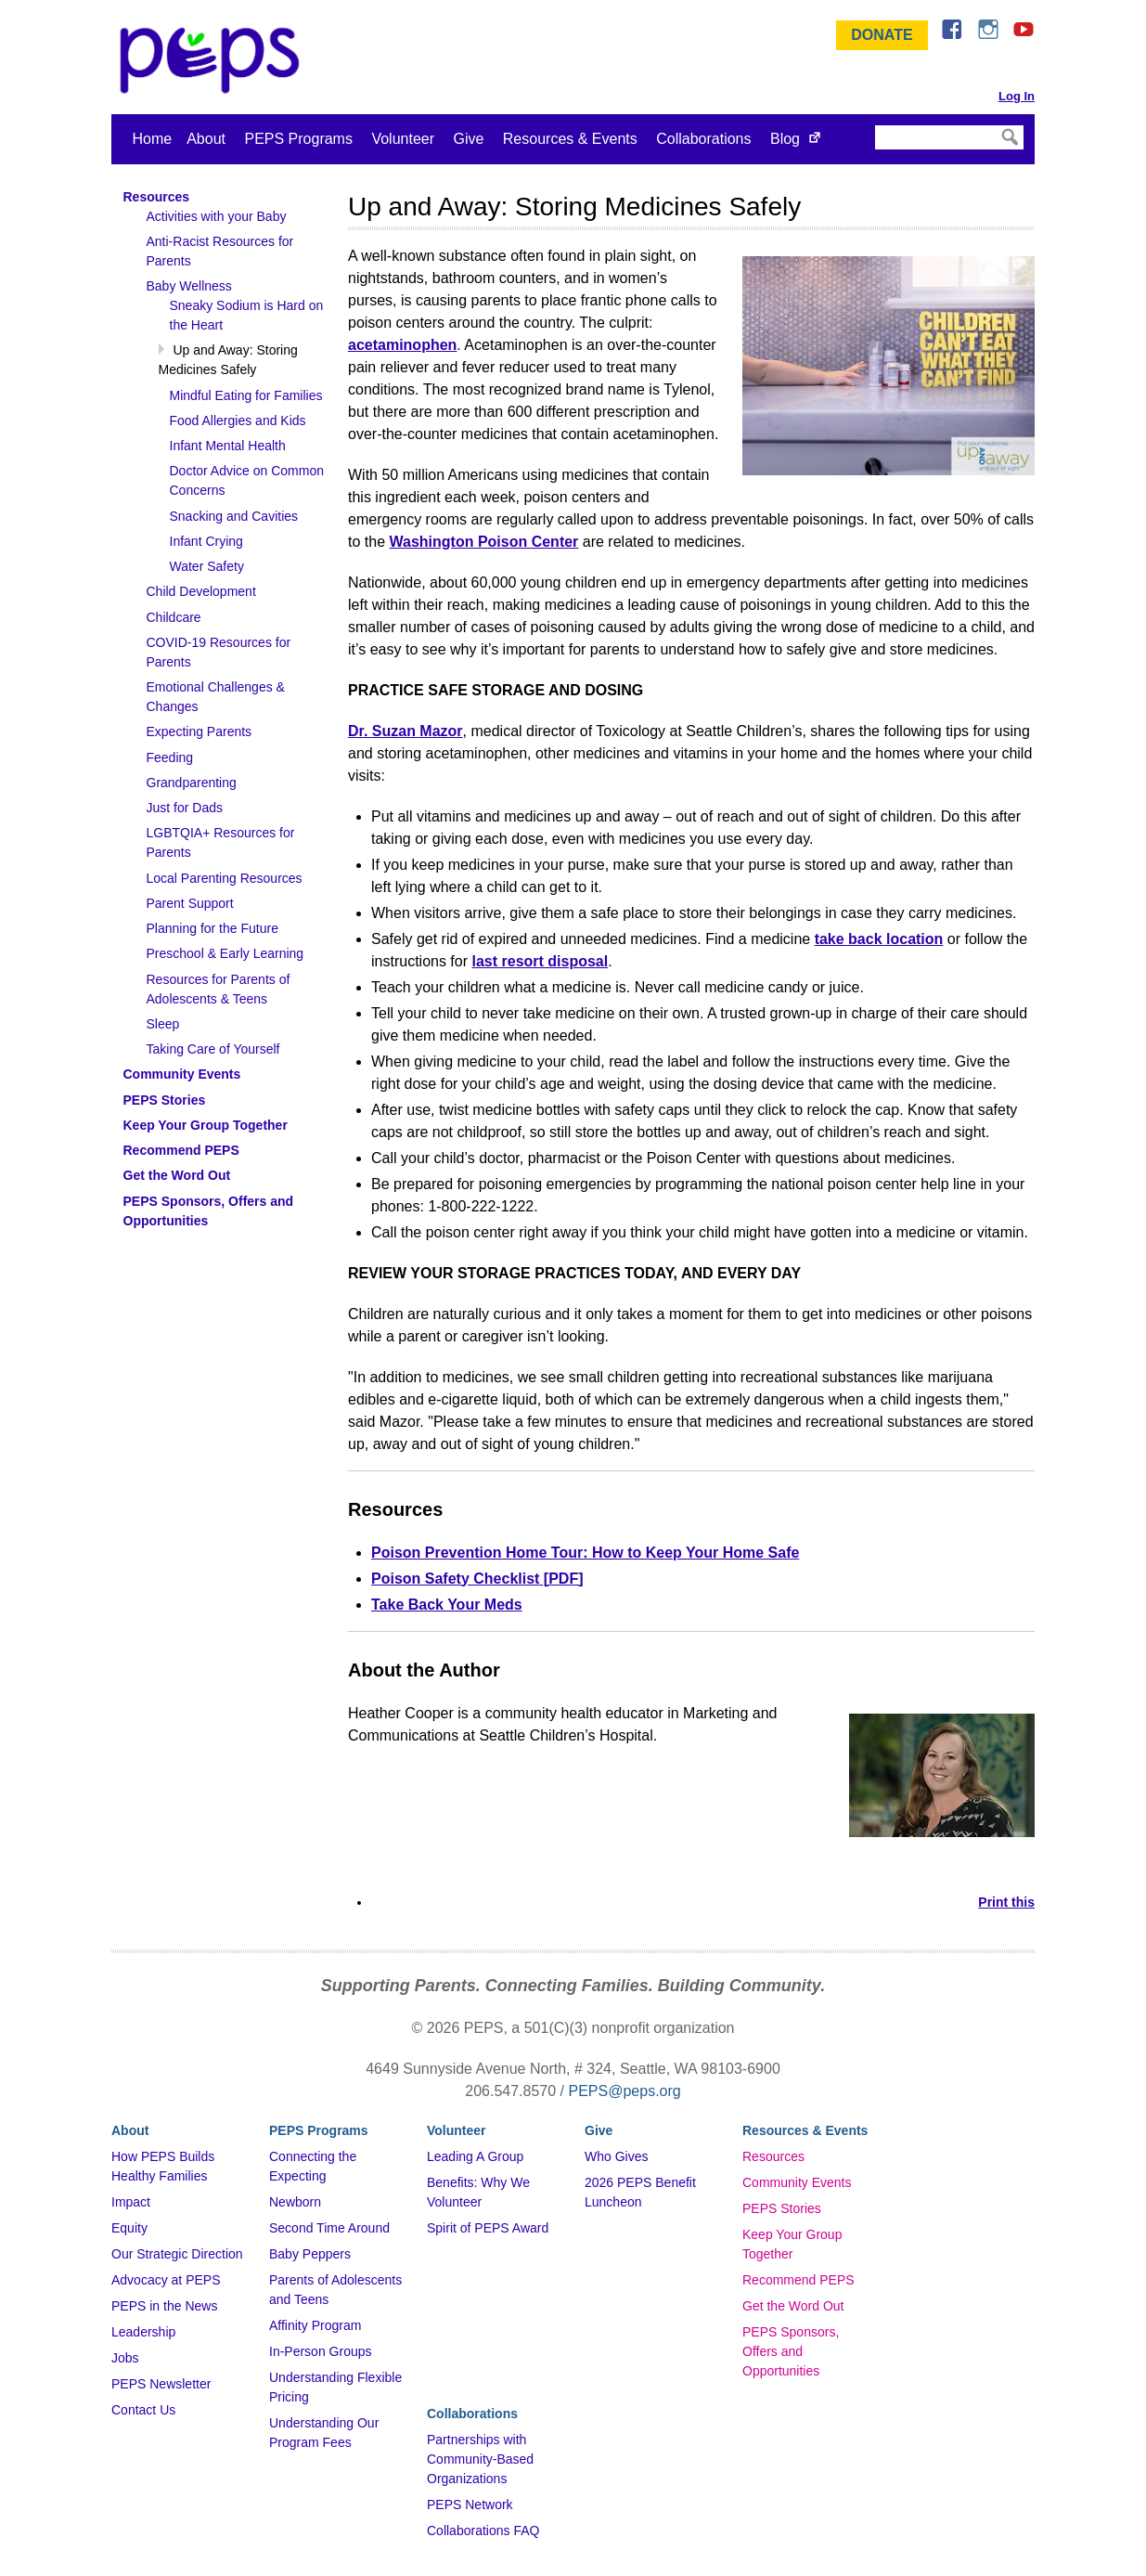 Image resolution: width=1146 pixels, height=2576 pixels. Describe the element at coordinates (166, 2279) in the screenshot. I see `Advocacy at PEPS` at that location.